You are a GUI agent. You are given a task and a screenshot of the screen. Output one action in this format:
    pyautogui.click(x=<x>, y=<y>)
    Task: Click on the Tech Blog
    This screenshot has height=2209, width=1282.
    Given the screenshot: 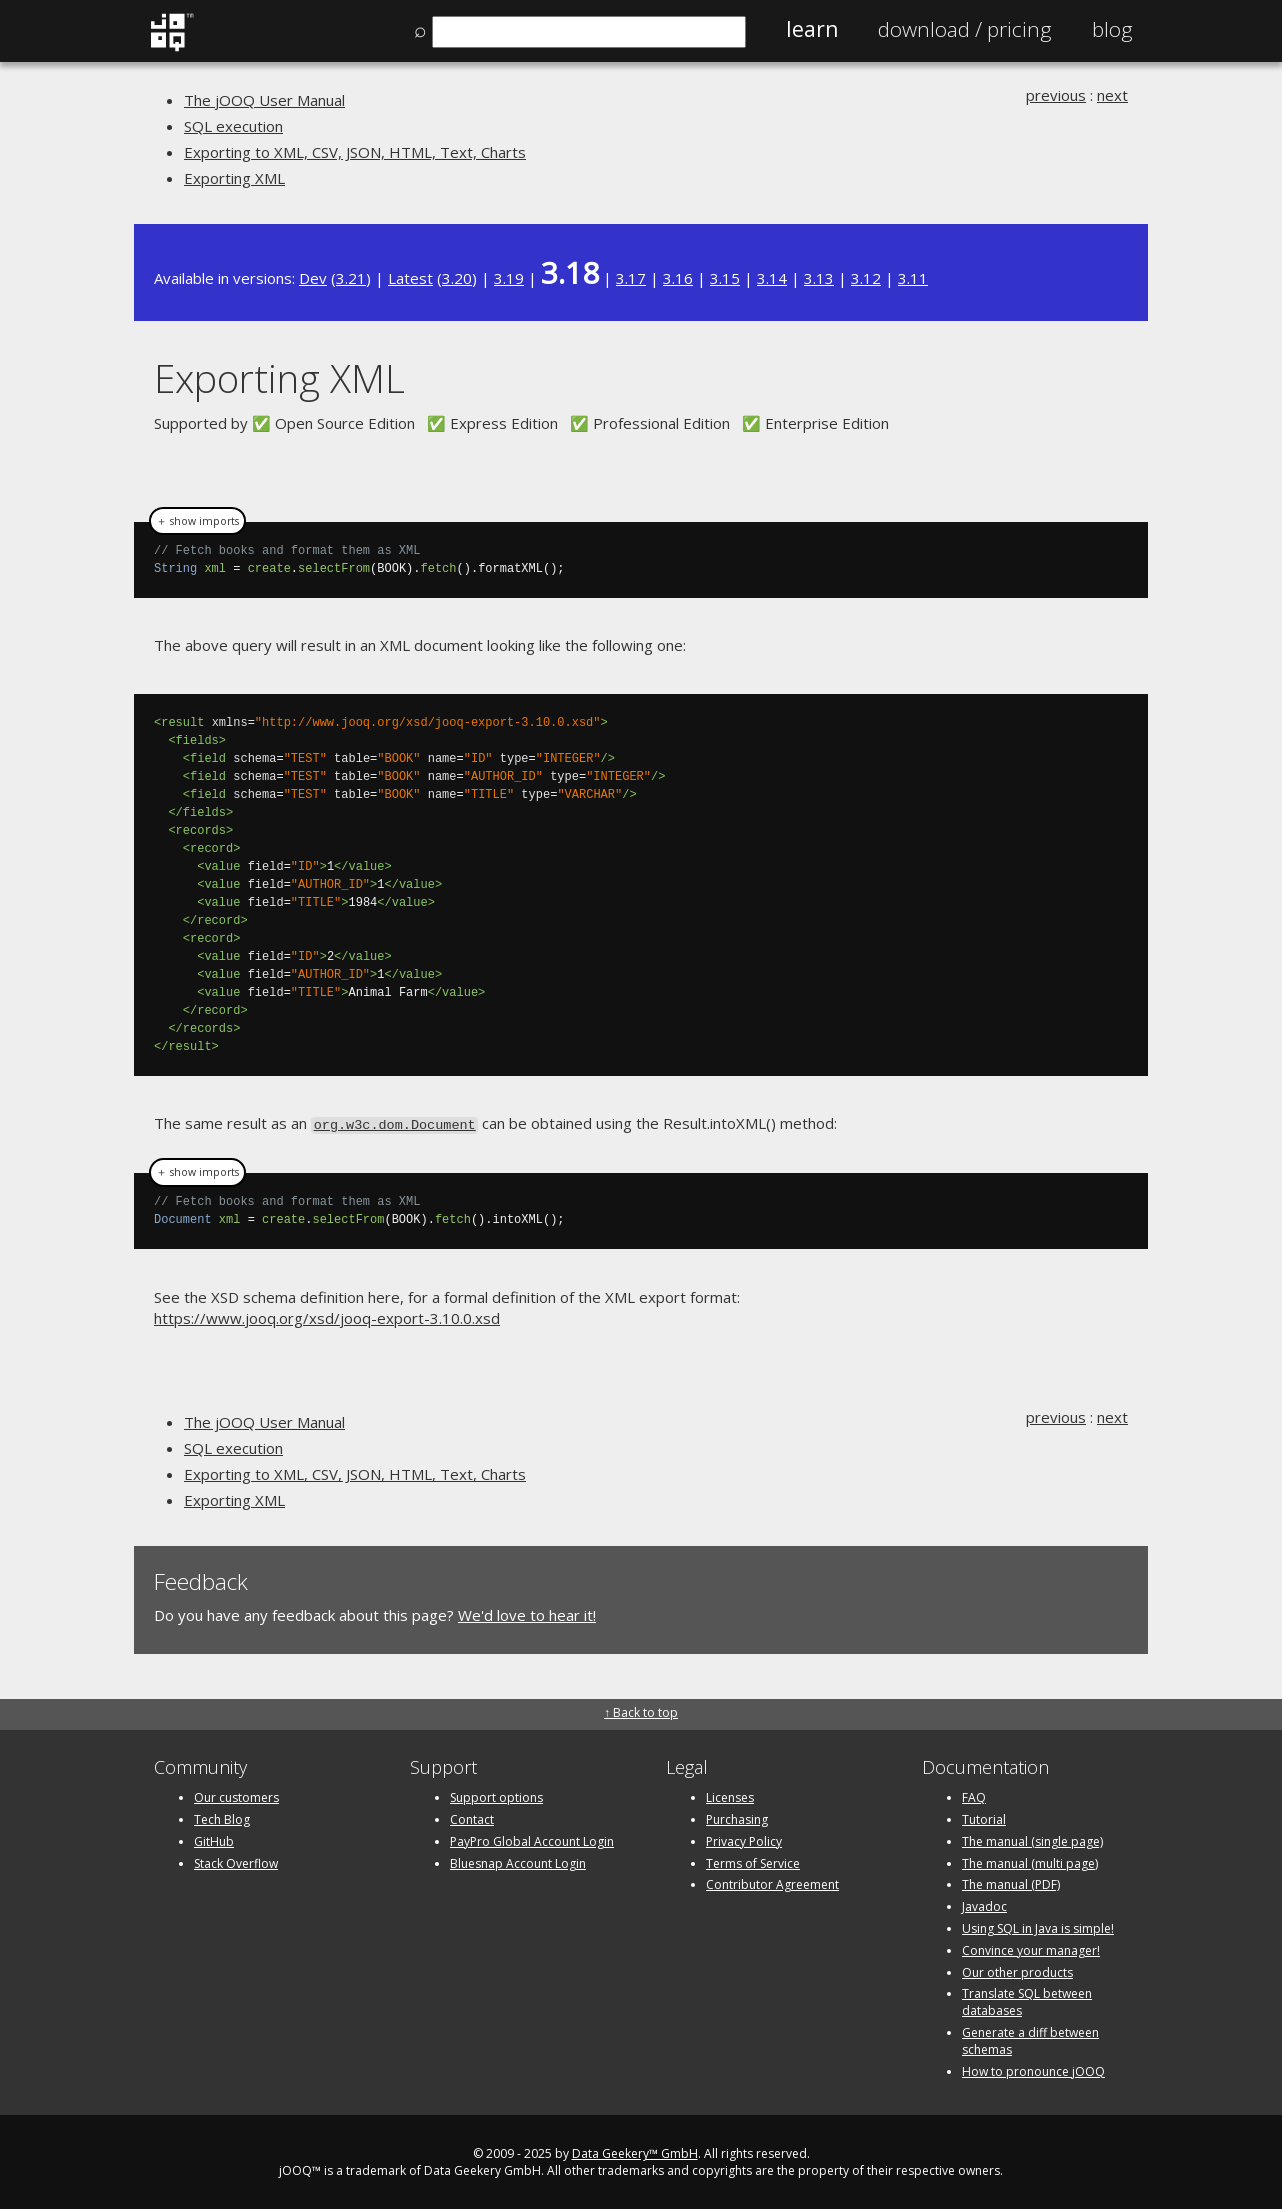 What is the action you would take?
    pyautogui.click(x=222, y=1817)
    